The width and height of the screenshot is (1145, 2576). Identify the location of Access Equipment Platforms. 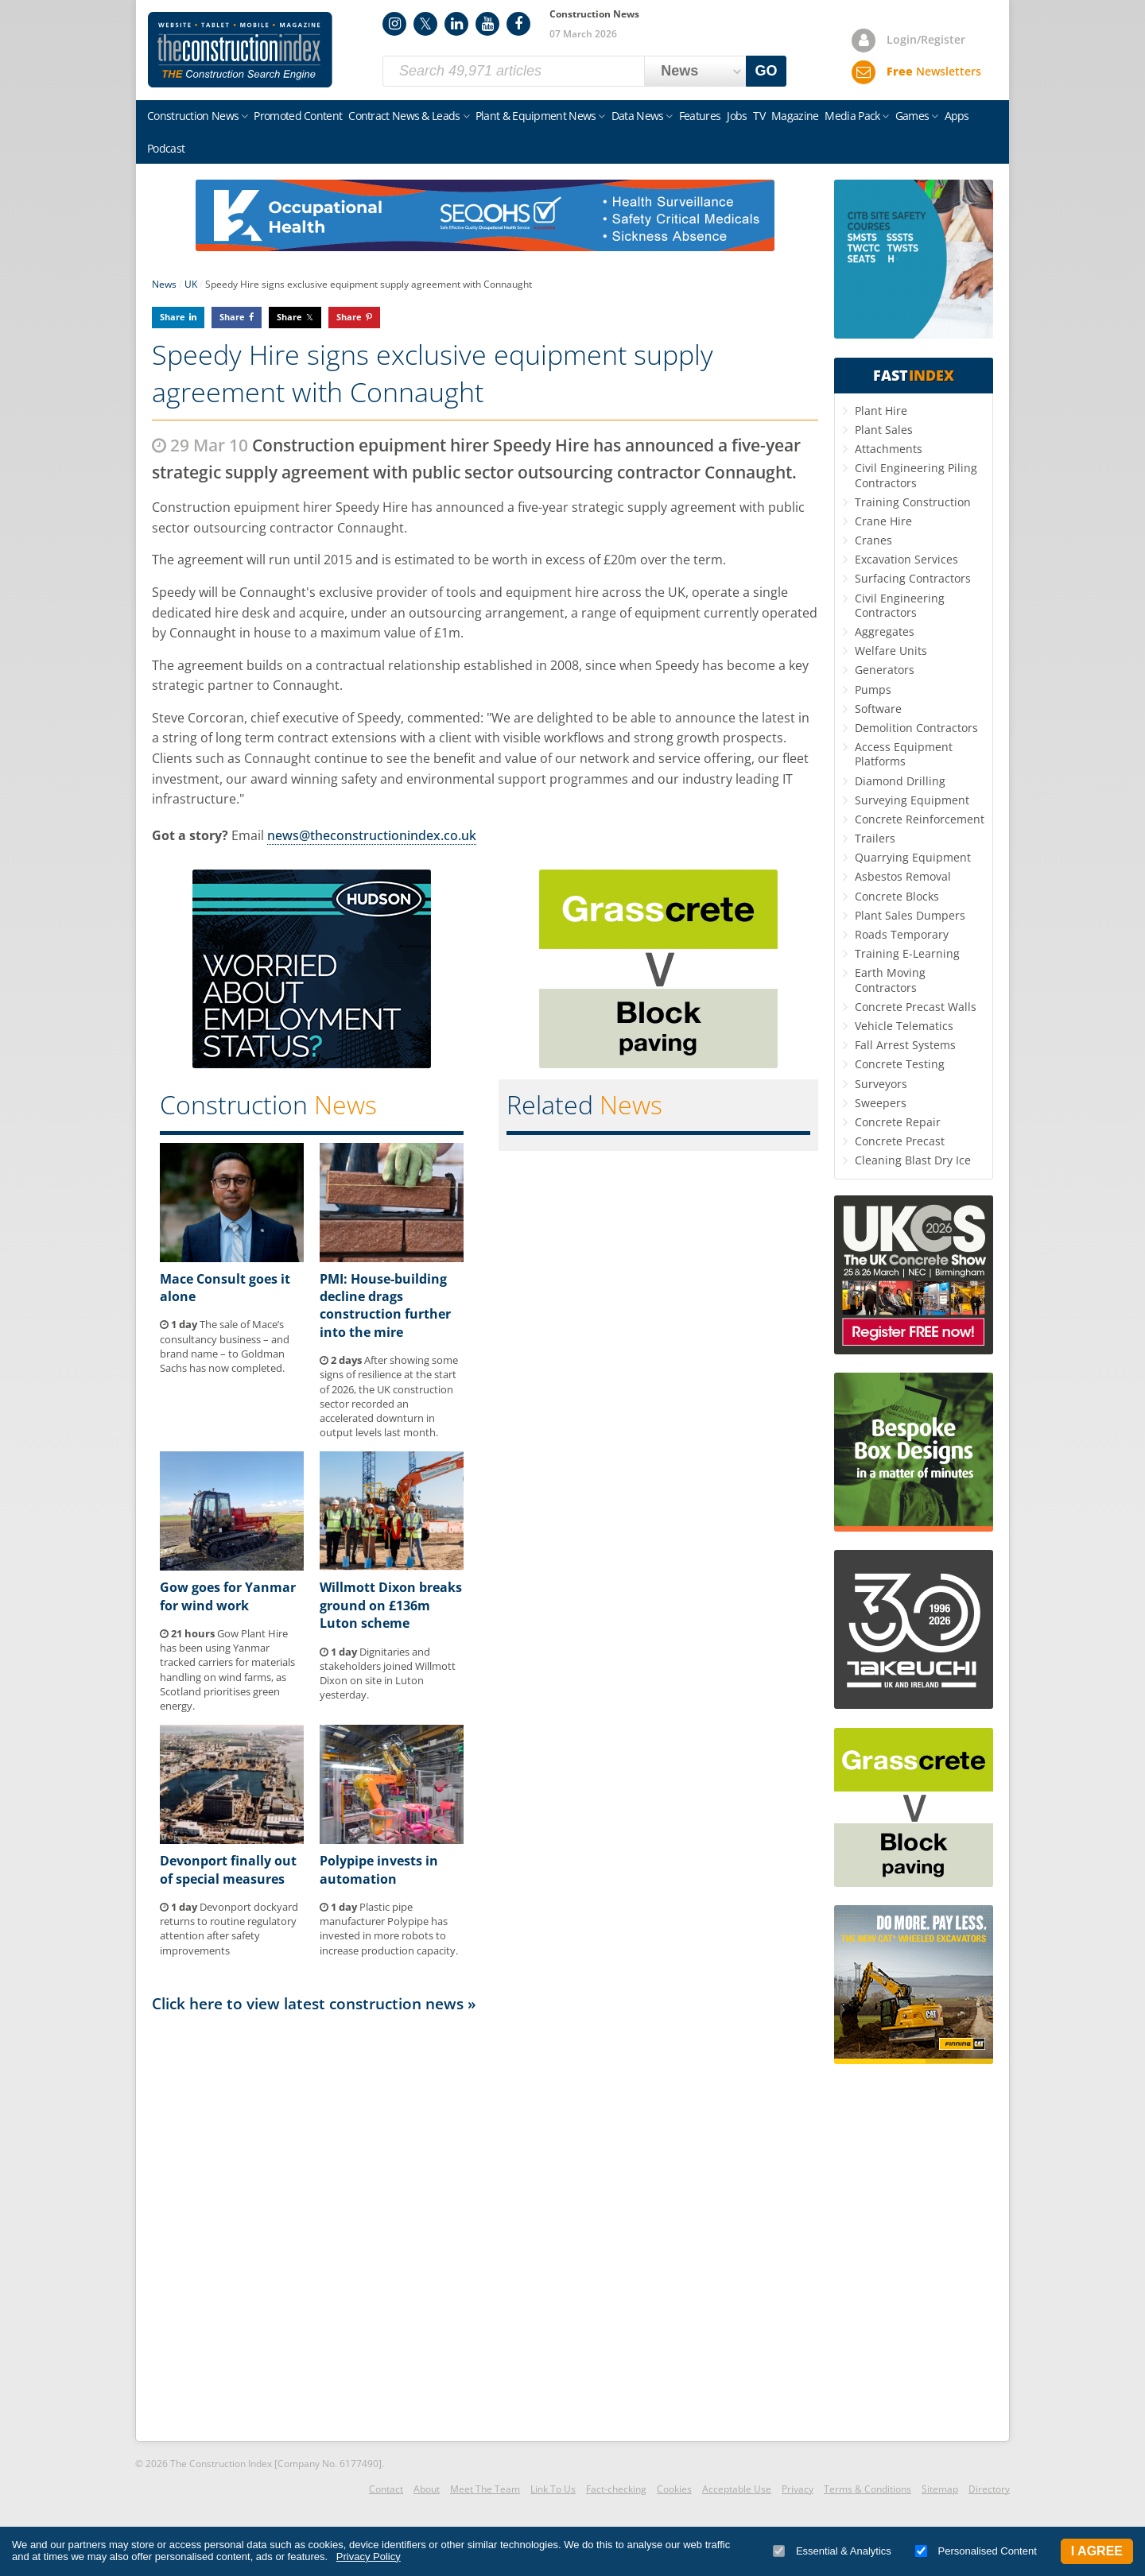
(904, 754).